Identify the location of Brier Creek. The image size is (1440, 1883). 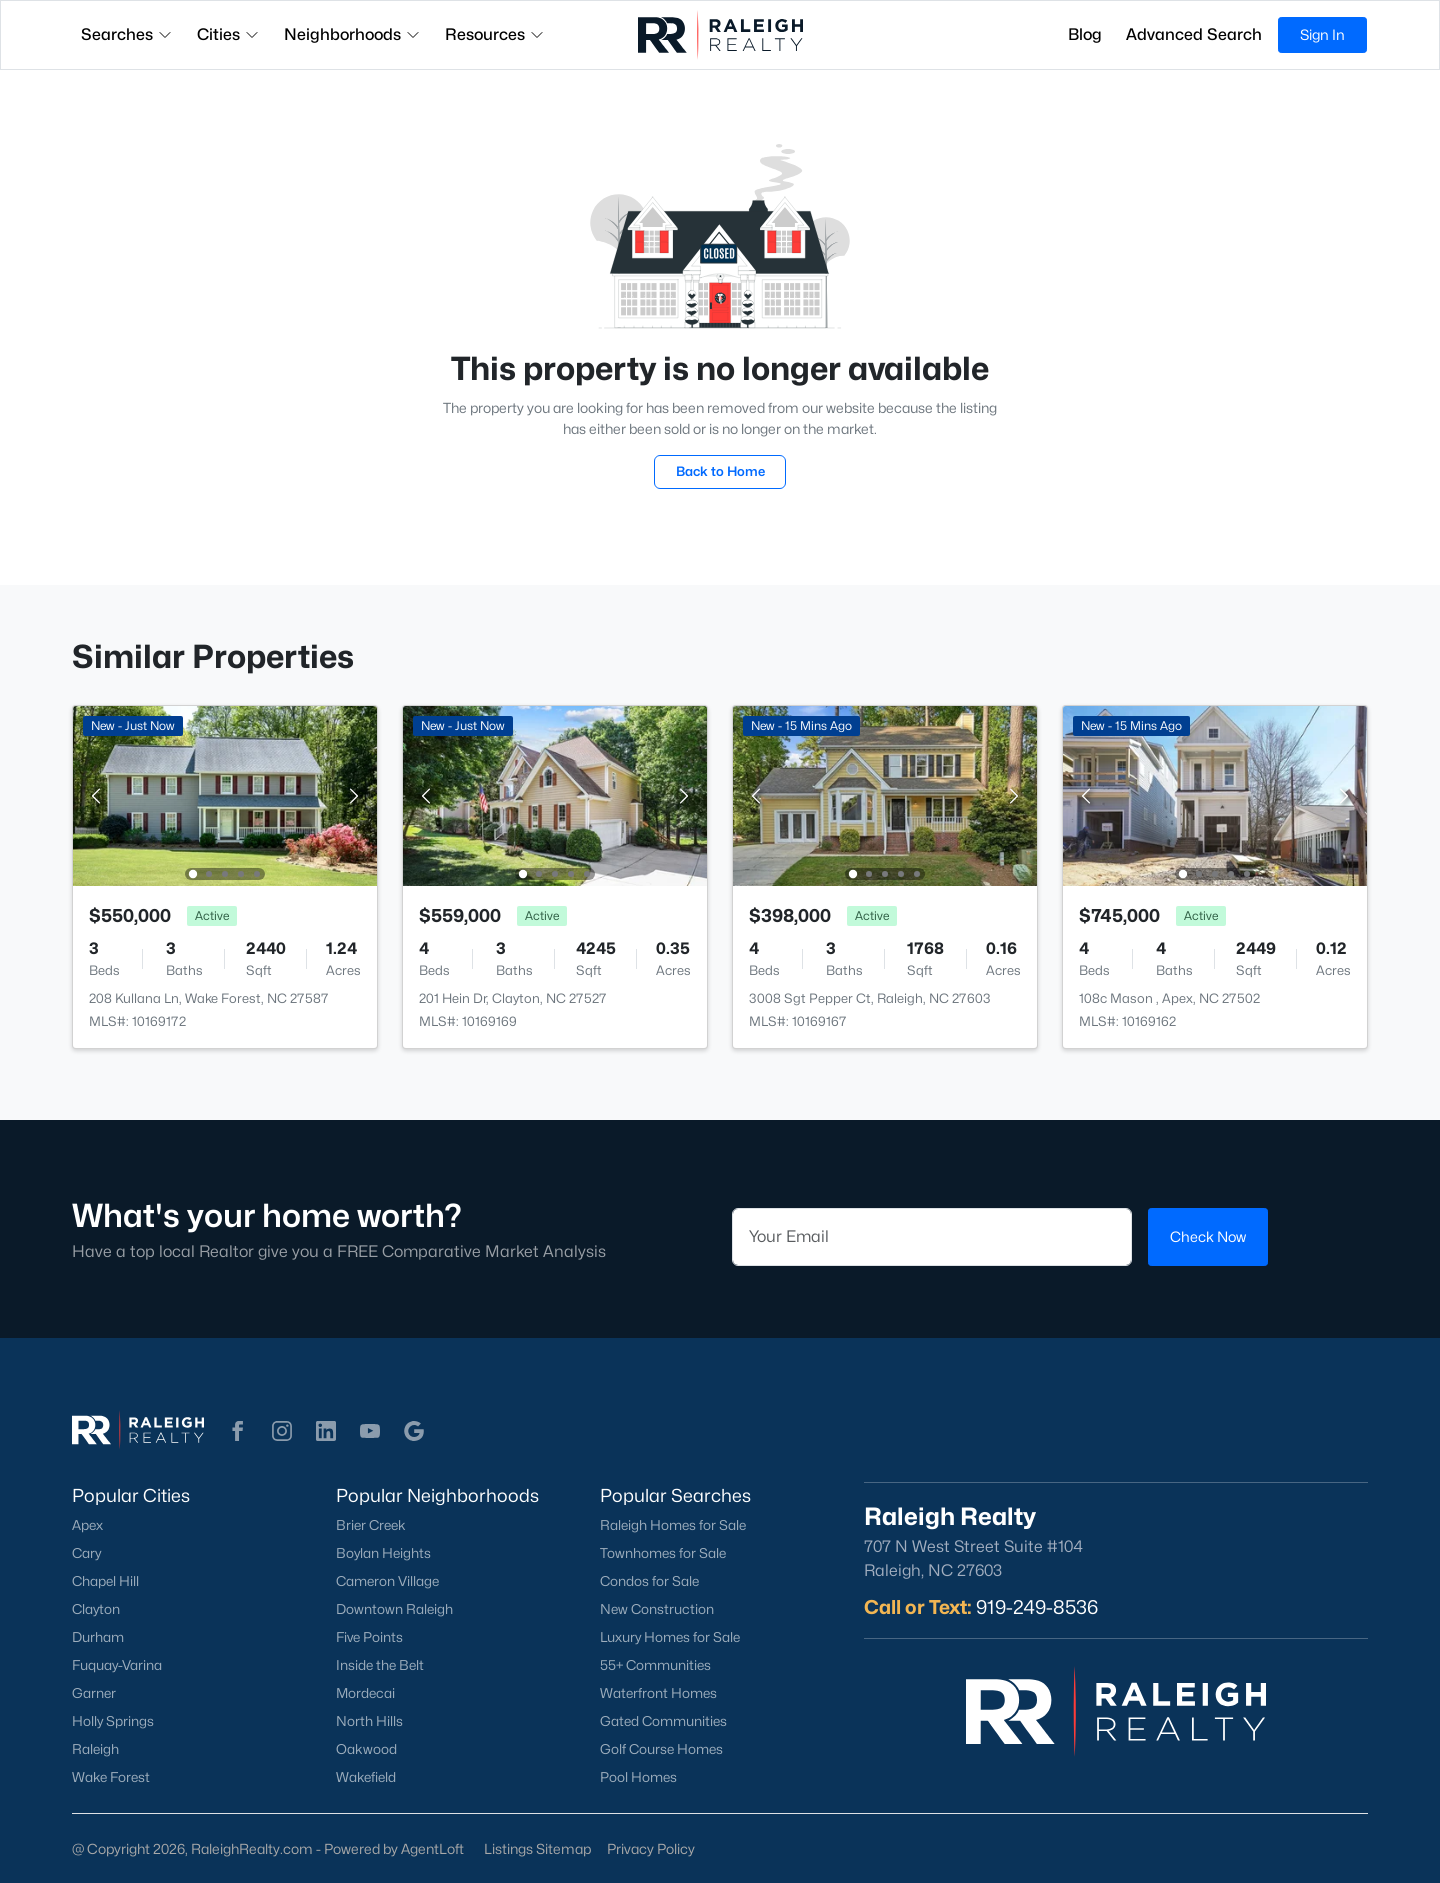
(371, 1525).